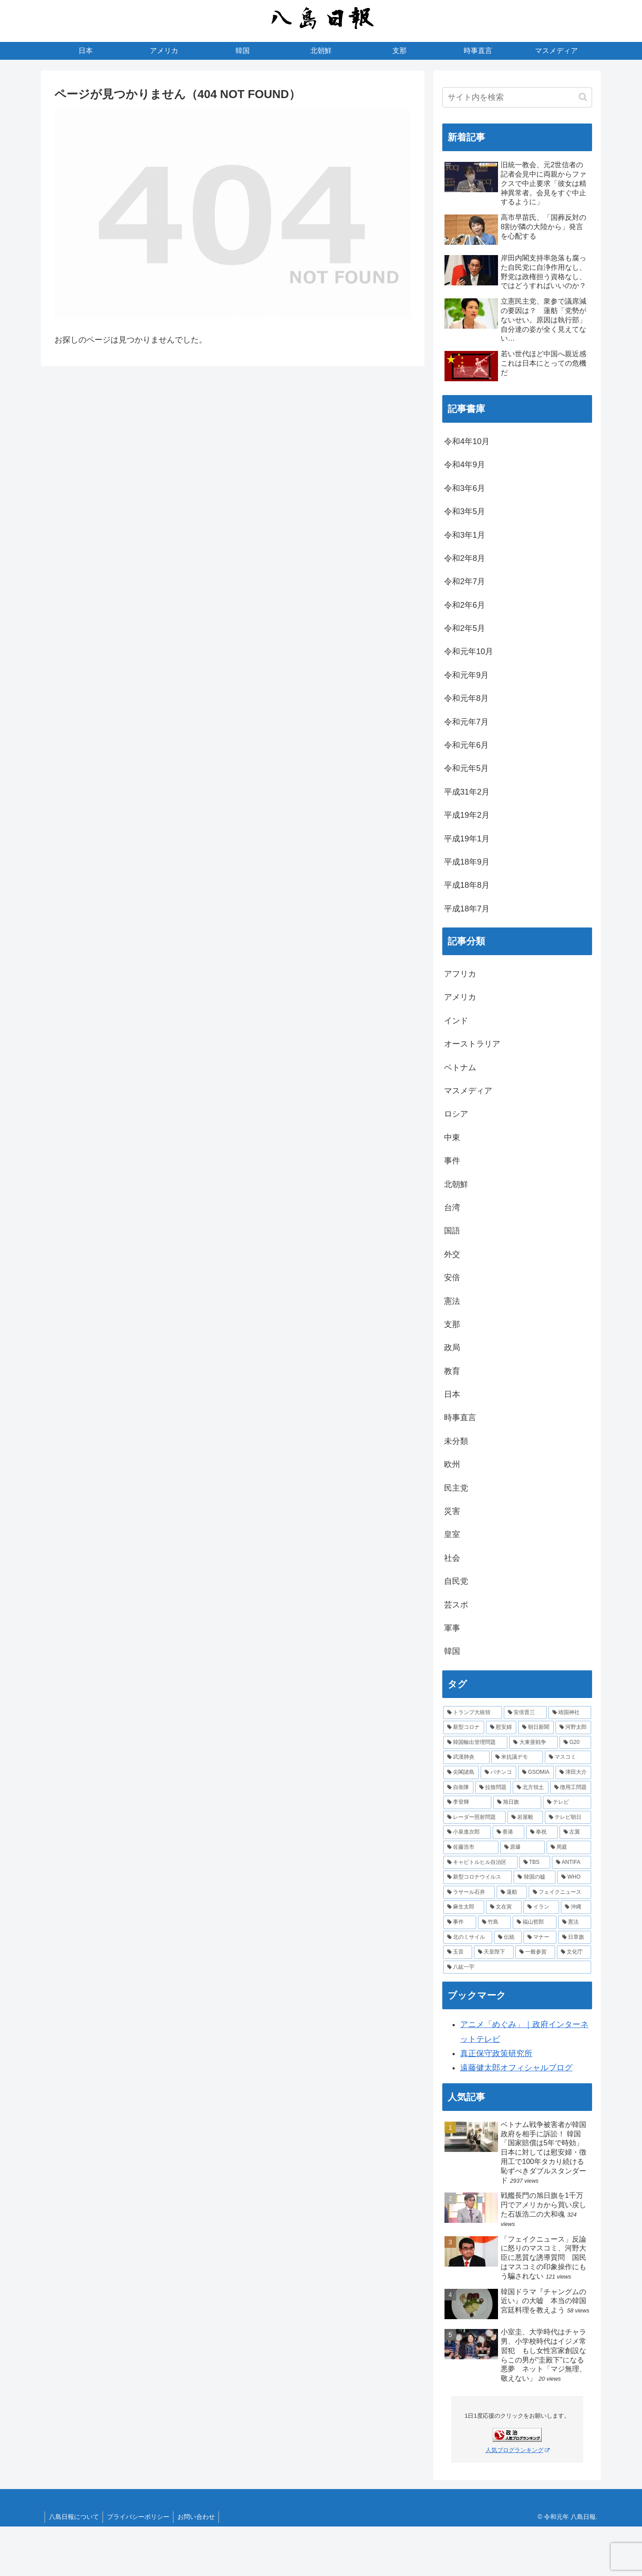 The width and height of the screenshot is (642, 2576). I want to click on [拉致問題 (4個の項目)], so click(493, 1787).